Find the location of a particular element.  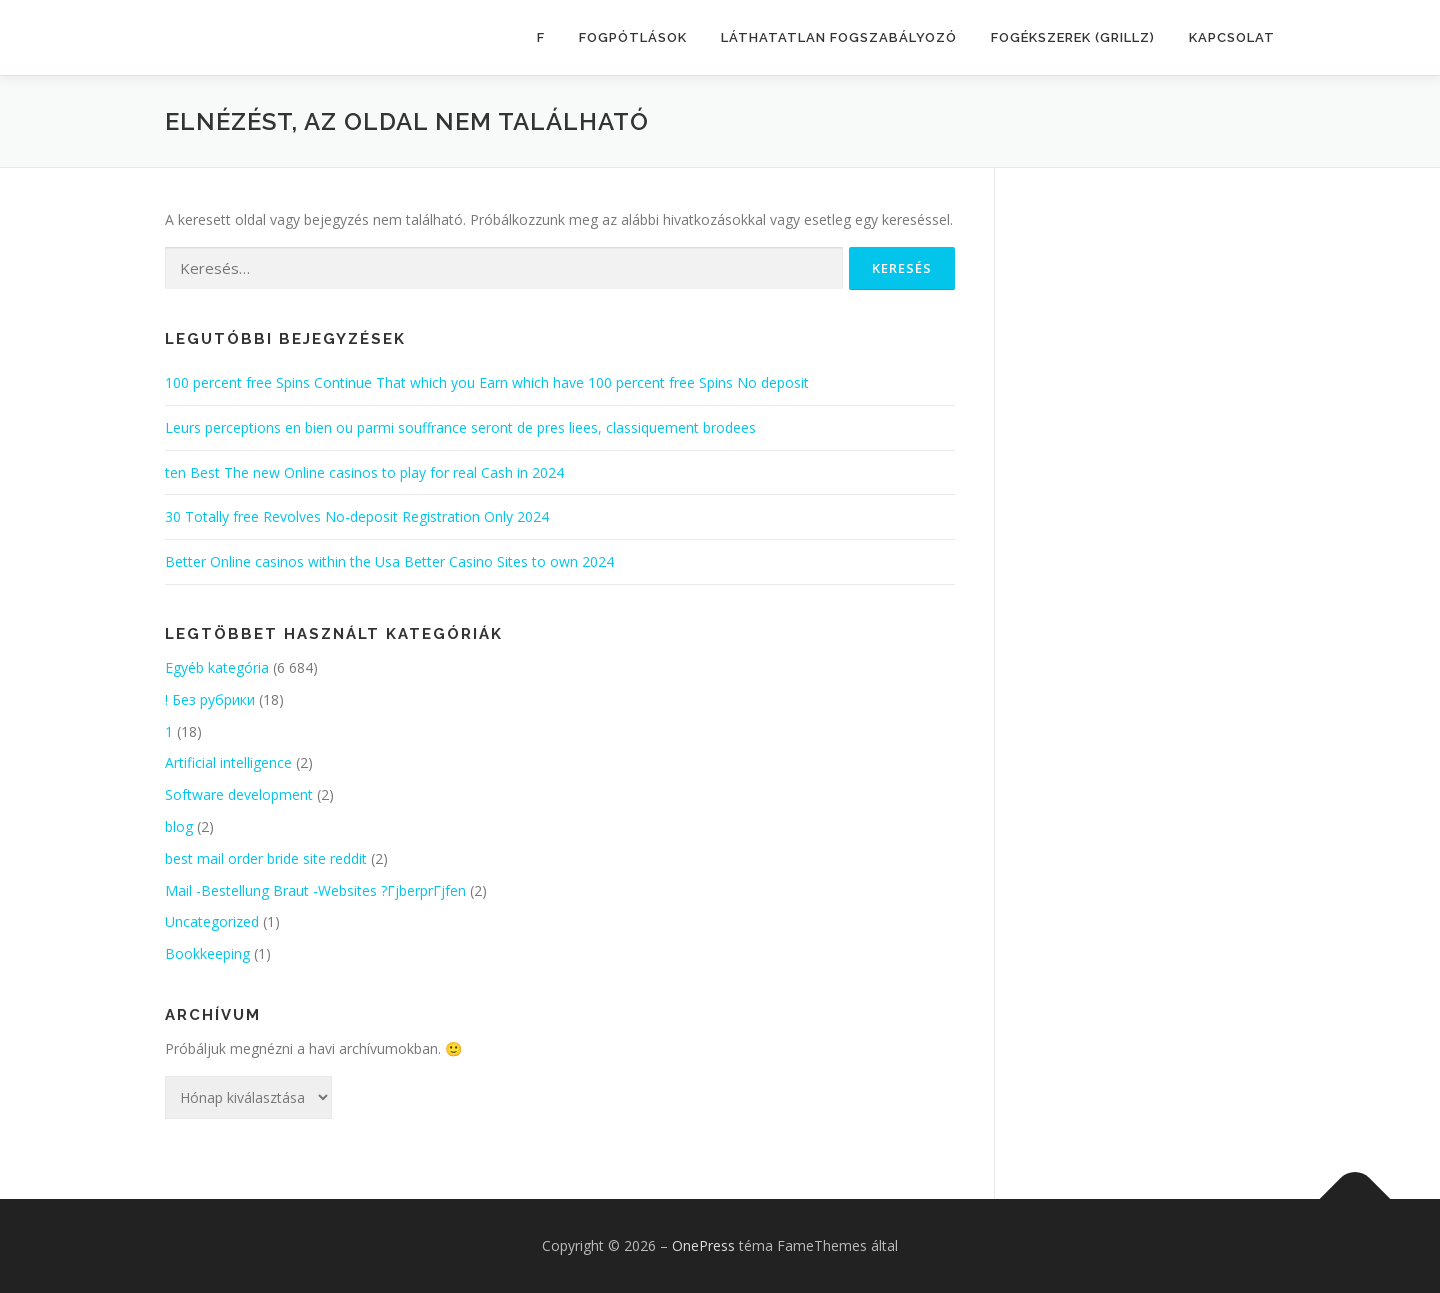

FOGPÓTLÁSOK is located at coordinates (633, 37).